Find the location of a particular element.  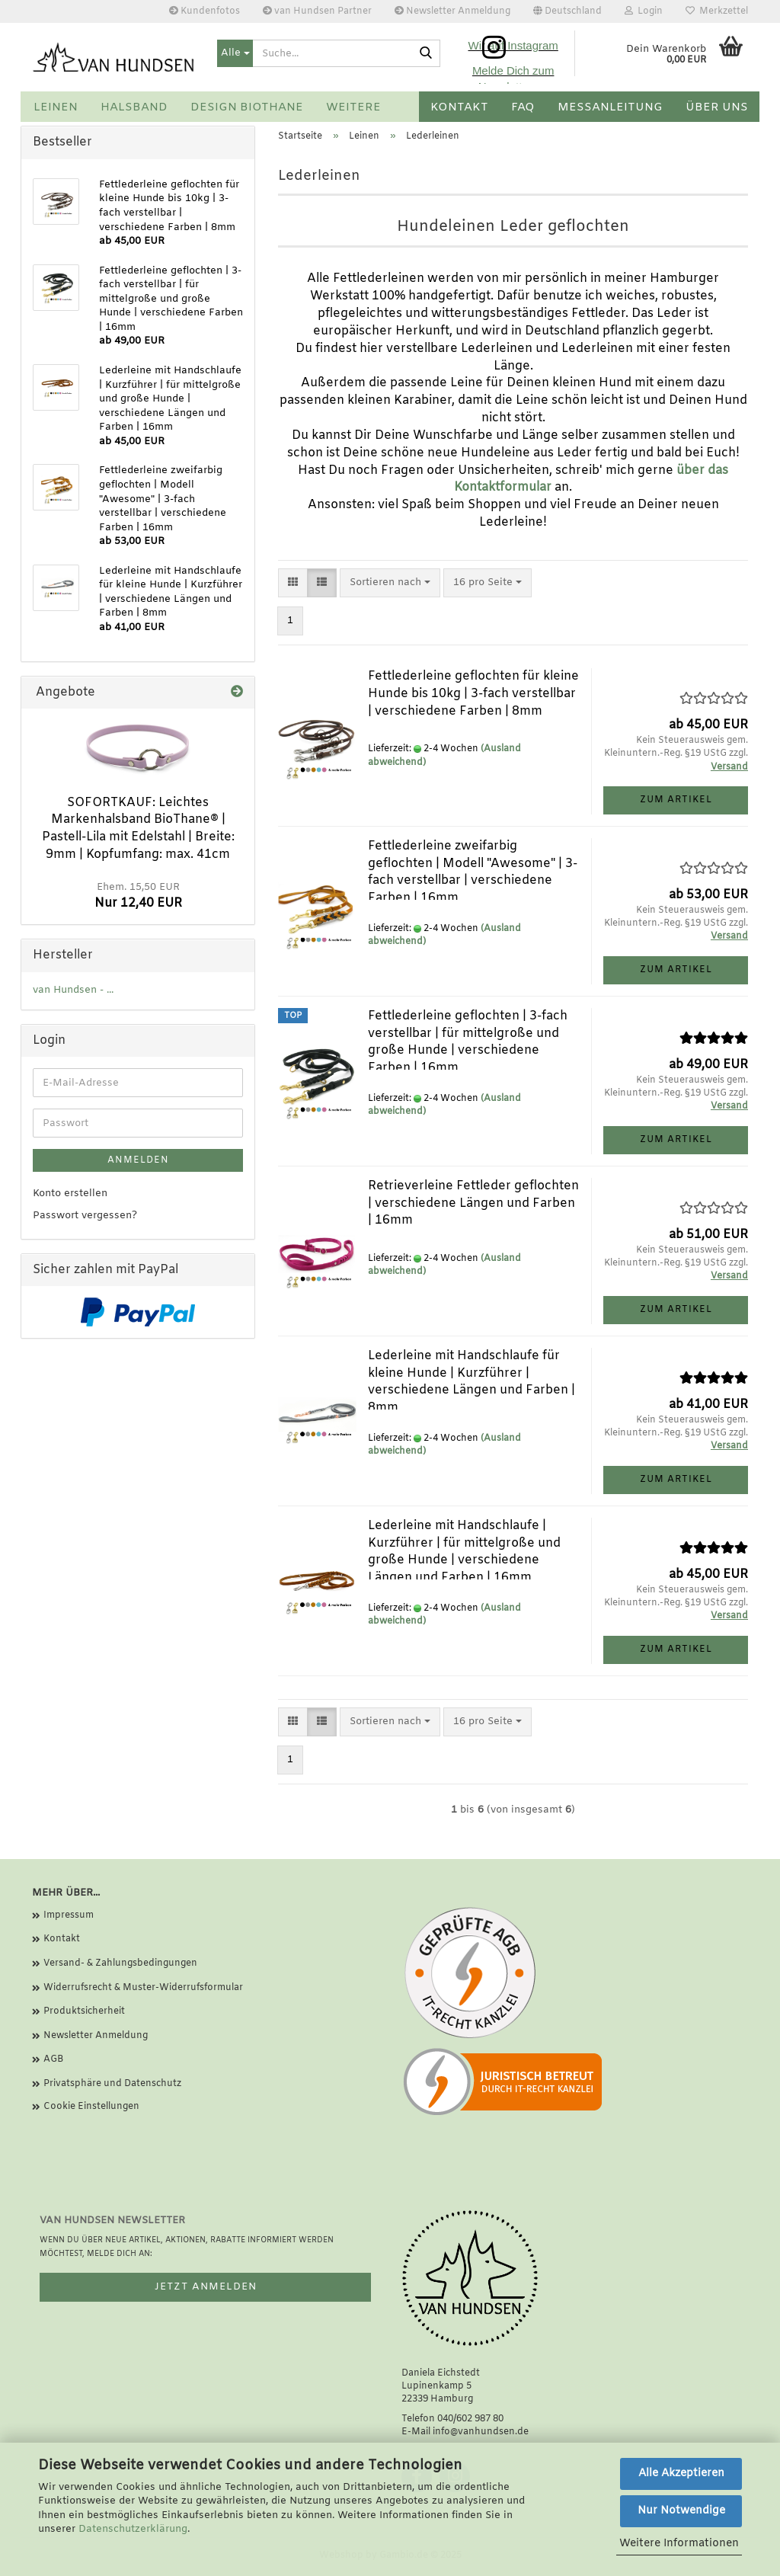

Nur Notwendige is located at coordinates (681, 2511).